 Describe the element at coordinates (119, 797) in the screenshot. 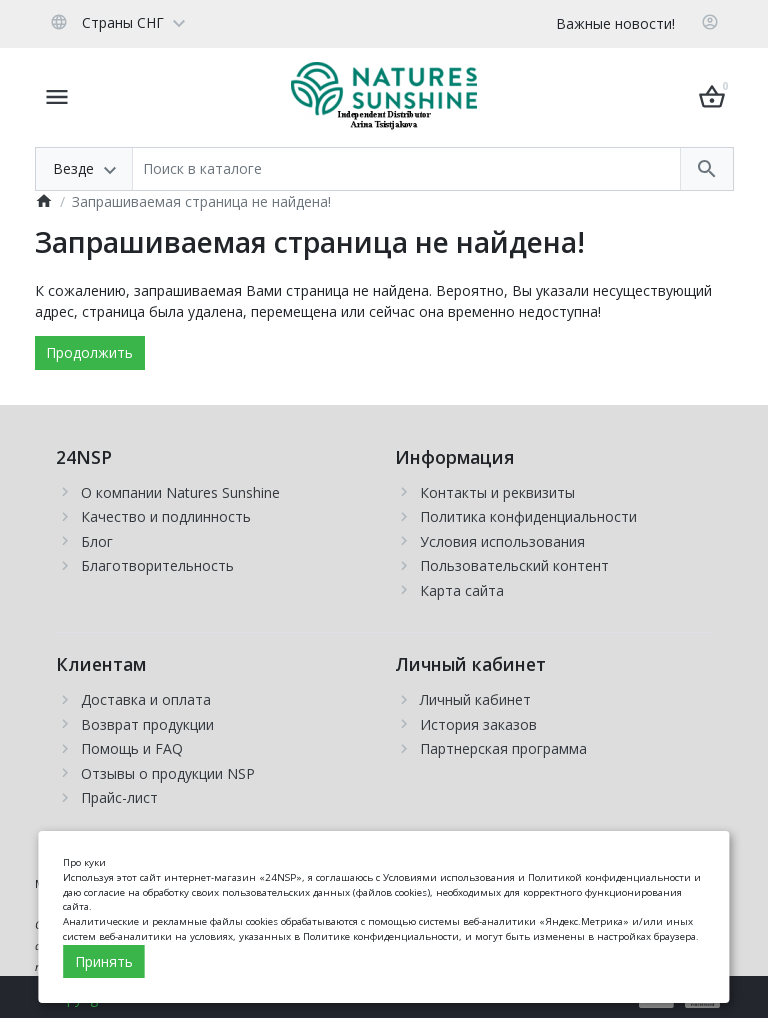

I see `Прайс-лист` at that location.